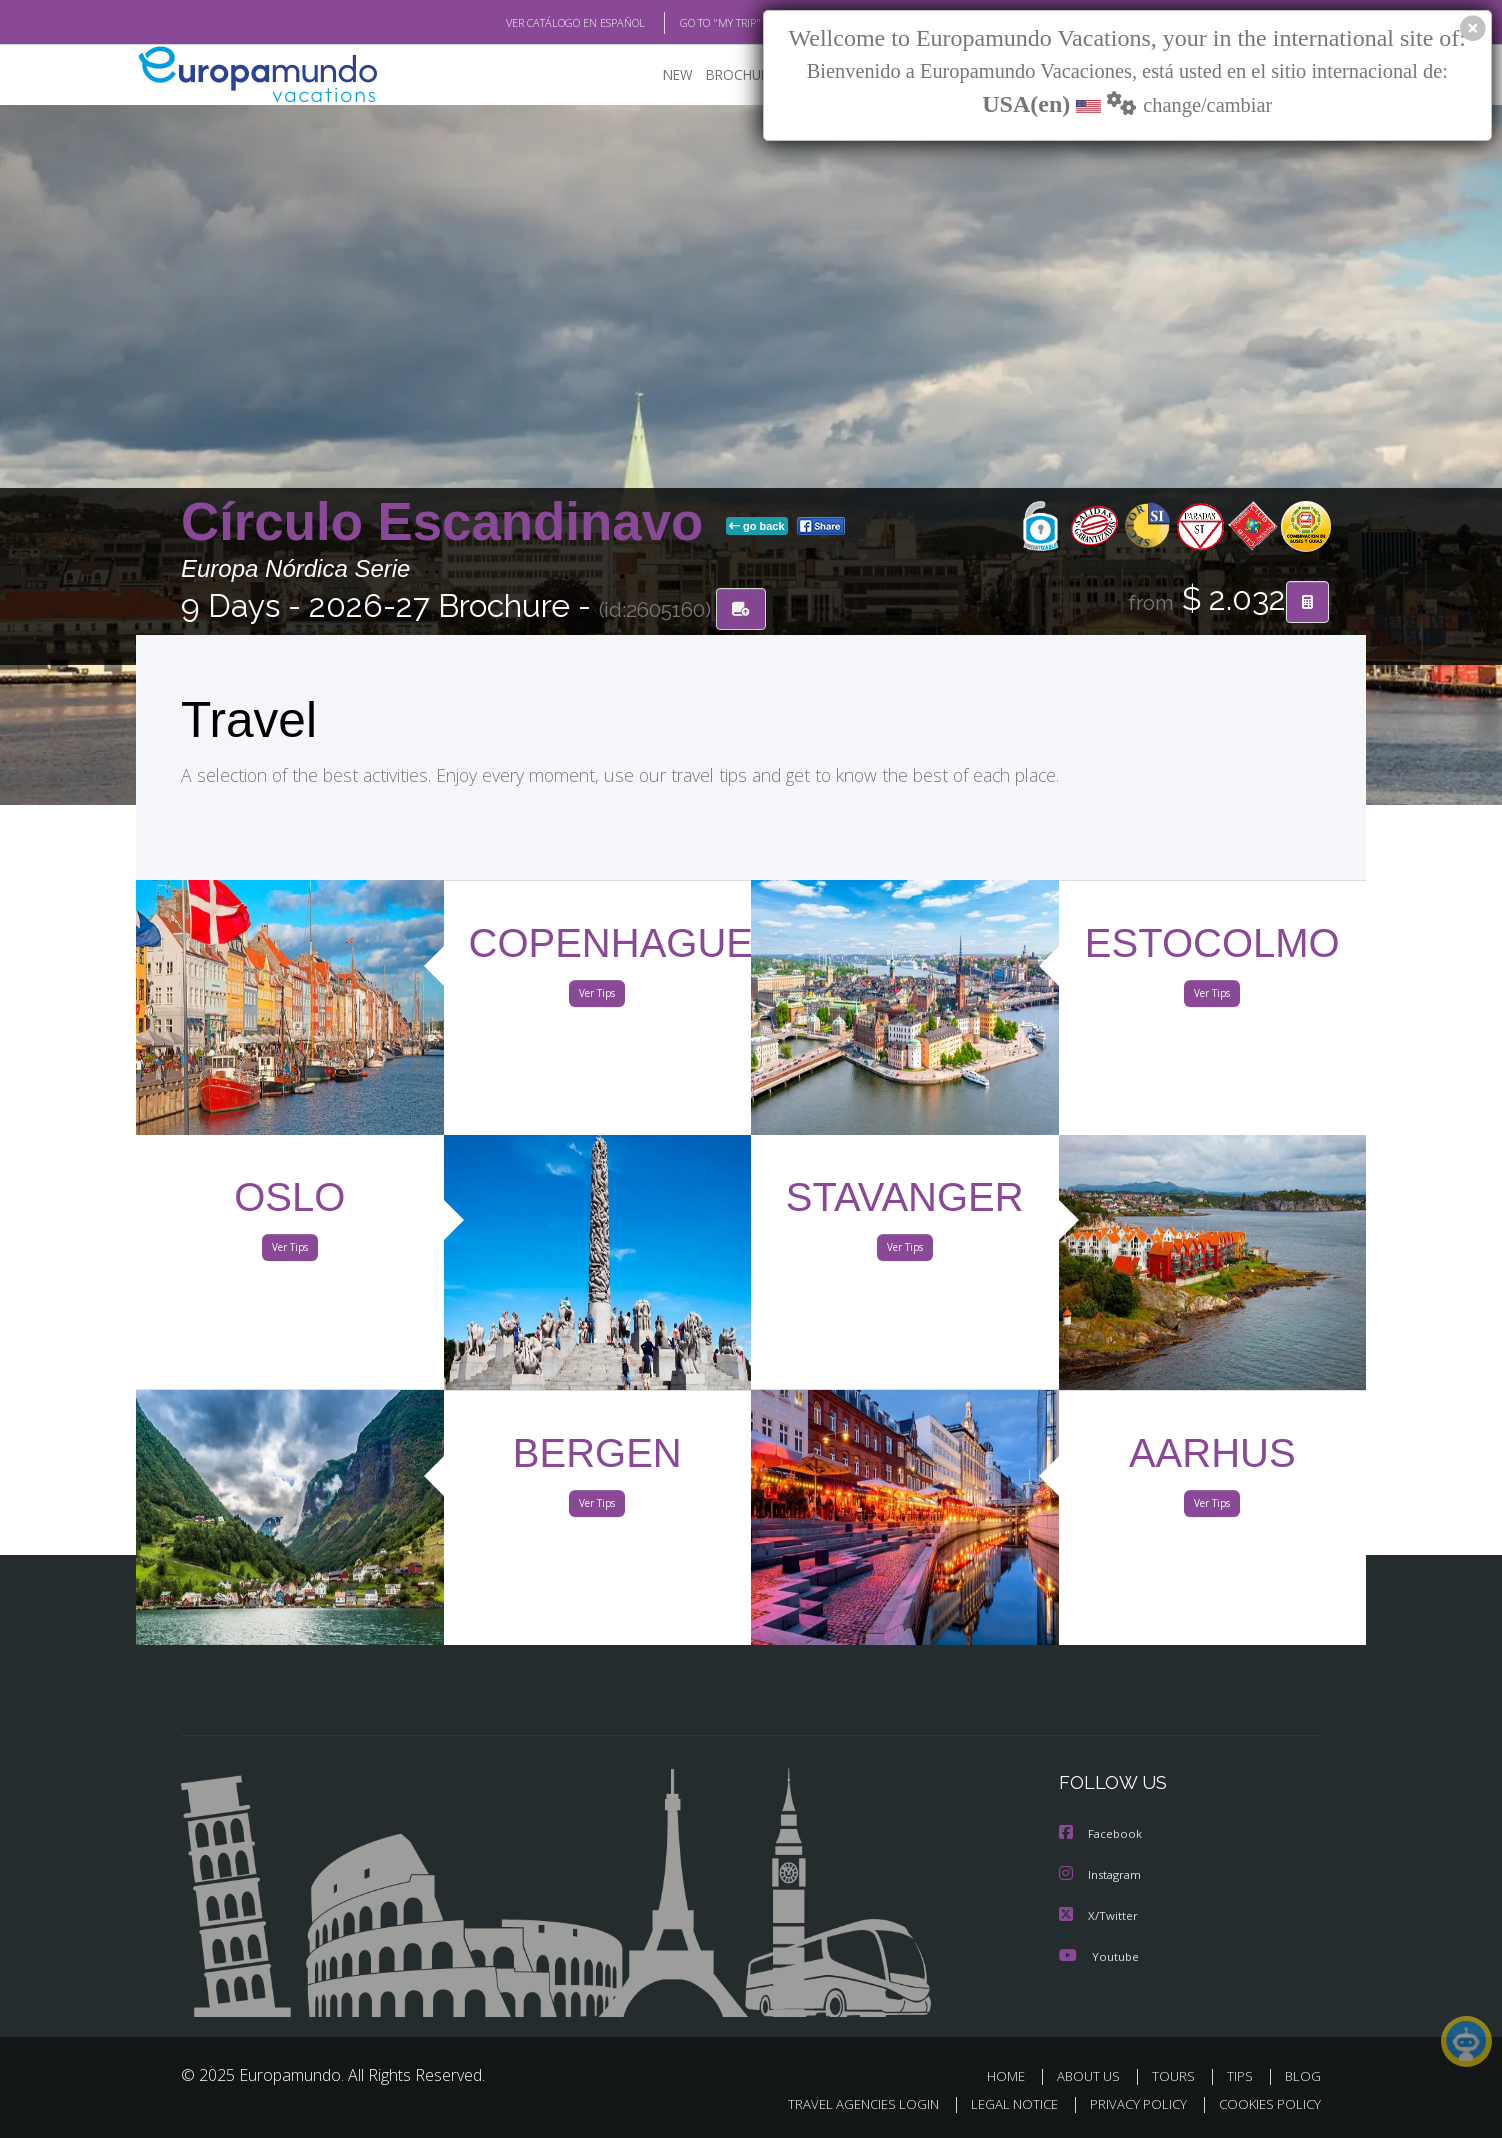 This screenshot has width=1502, height=2138. What do you see at coordinates (1099, 1955) in the screenshot?
I see `Youtube` at bounding box center [1099, 1955].